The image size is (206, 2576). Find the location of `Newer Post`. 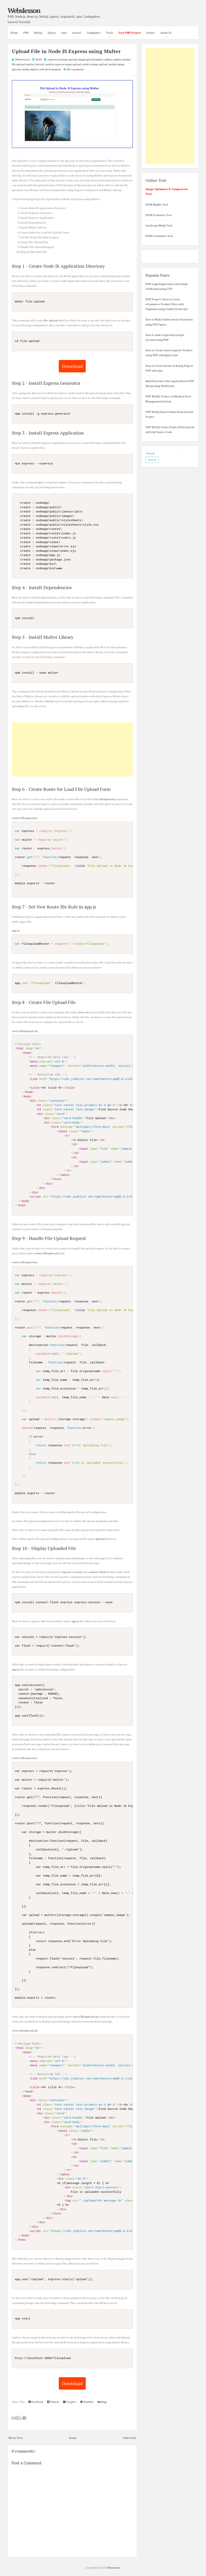

Newer Post is located at coordinates (16, 2438).